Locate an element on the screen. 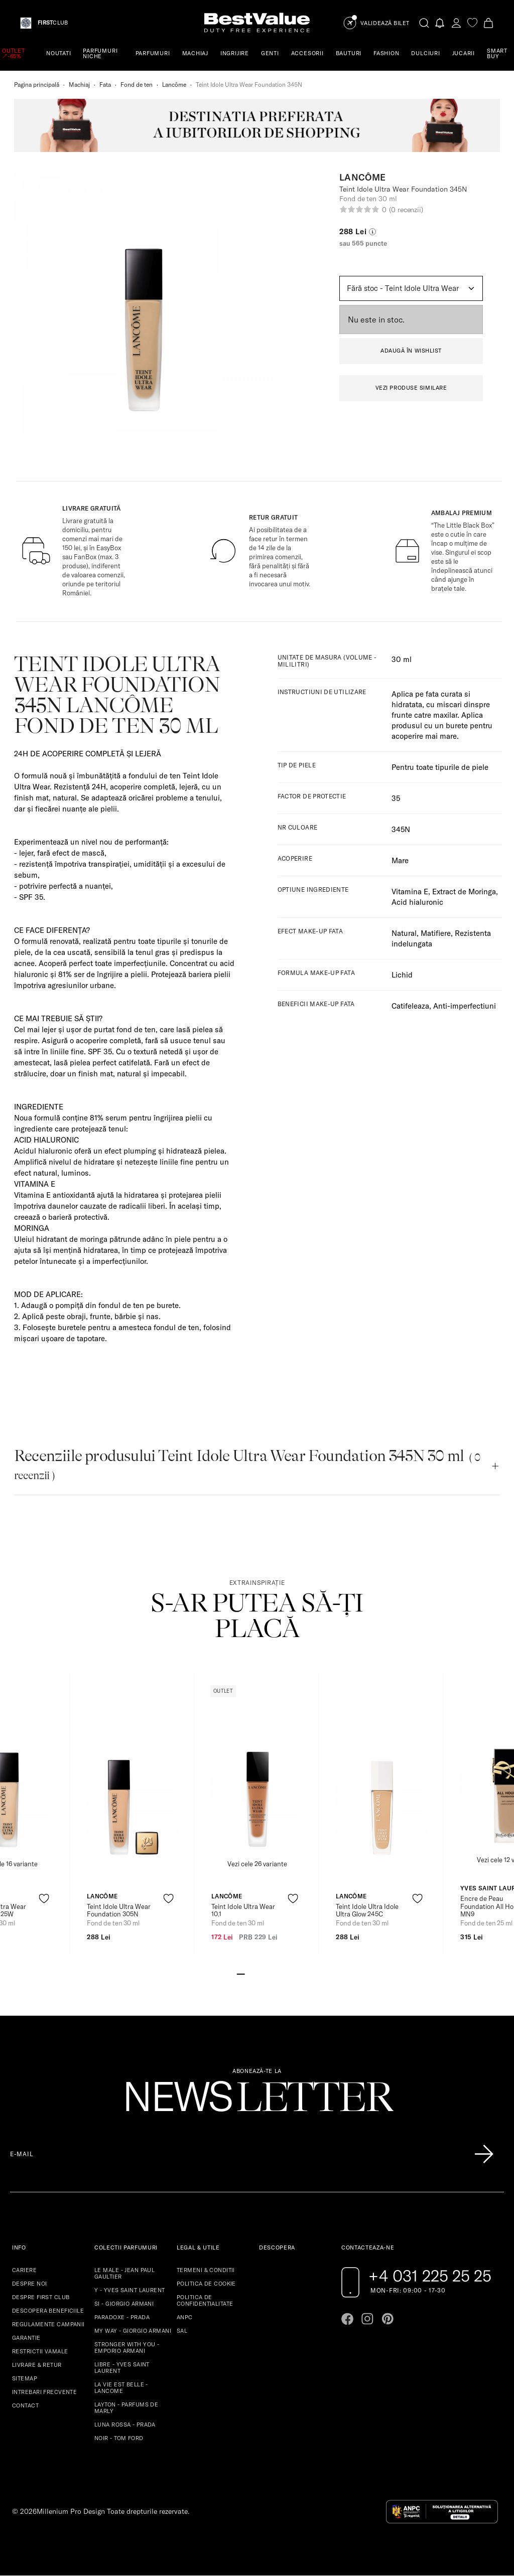 The width and height of the screenshot is (514, 2576). Lancôme is located at coordinates (174, 84).